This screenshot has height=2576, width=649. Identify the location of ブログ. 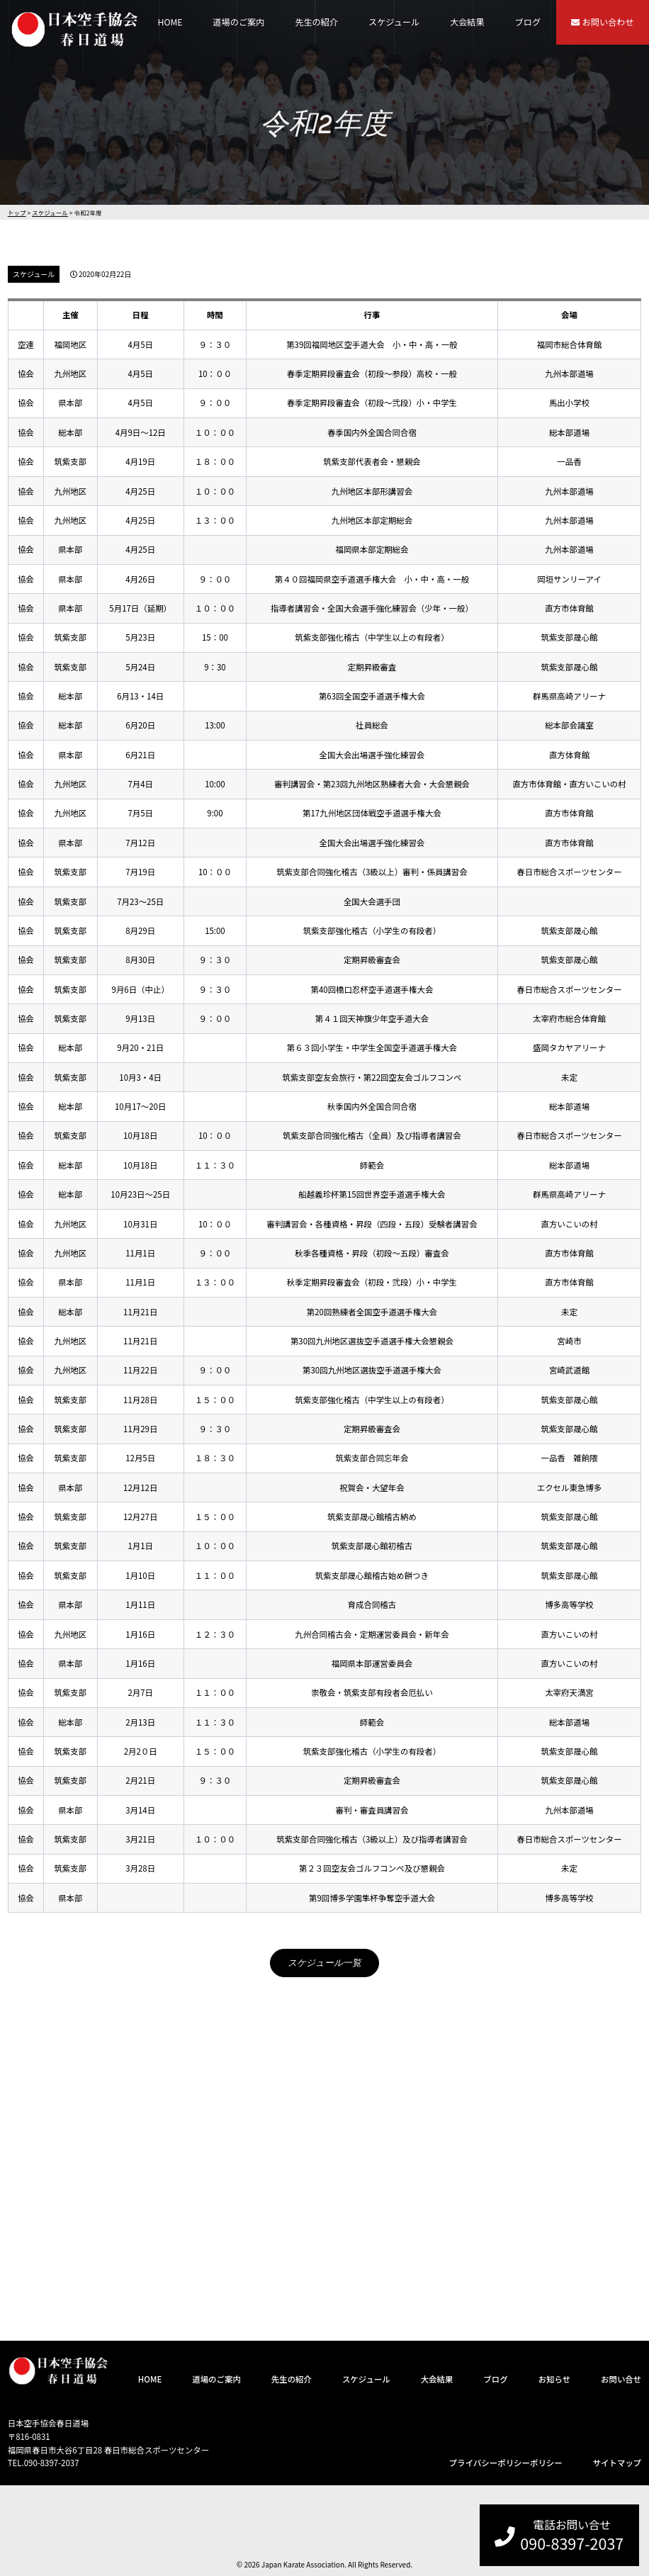
(528, 22).